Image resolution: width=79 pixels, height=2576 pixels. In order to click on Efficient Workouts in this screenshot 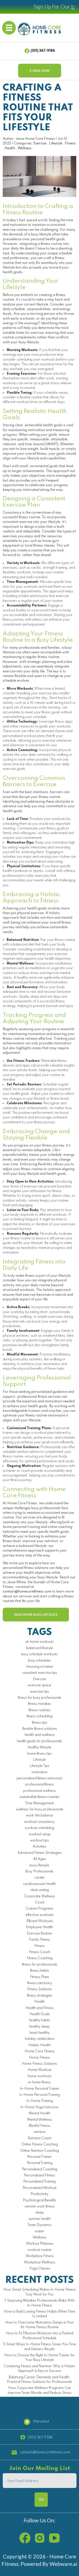, I will do `click(39, 1921)`.